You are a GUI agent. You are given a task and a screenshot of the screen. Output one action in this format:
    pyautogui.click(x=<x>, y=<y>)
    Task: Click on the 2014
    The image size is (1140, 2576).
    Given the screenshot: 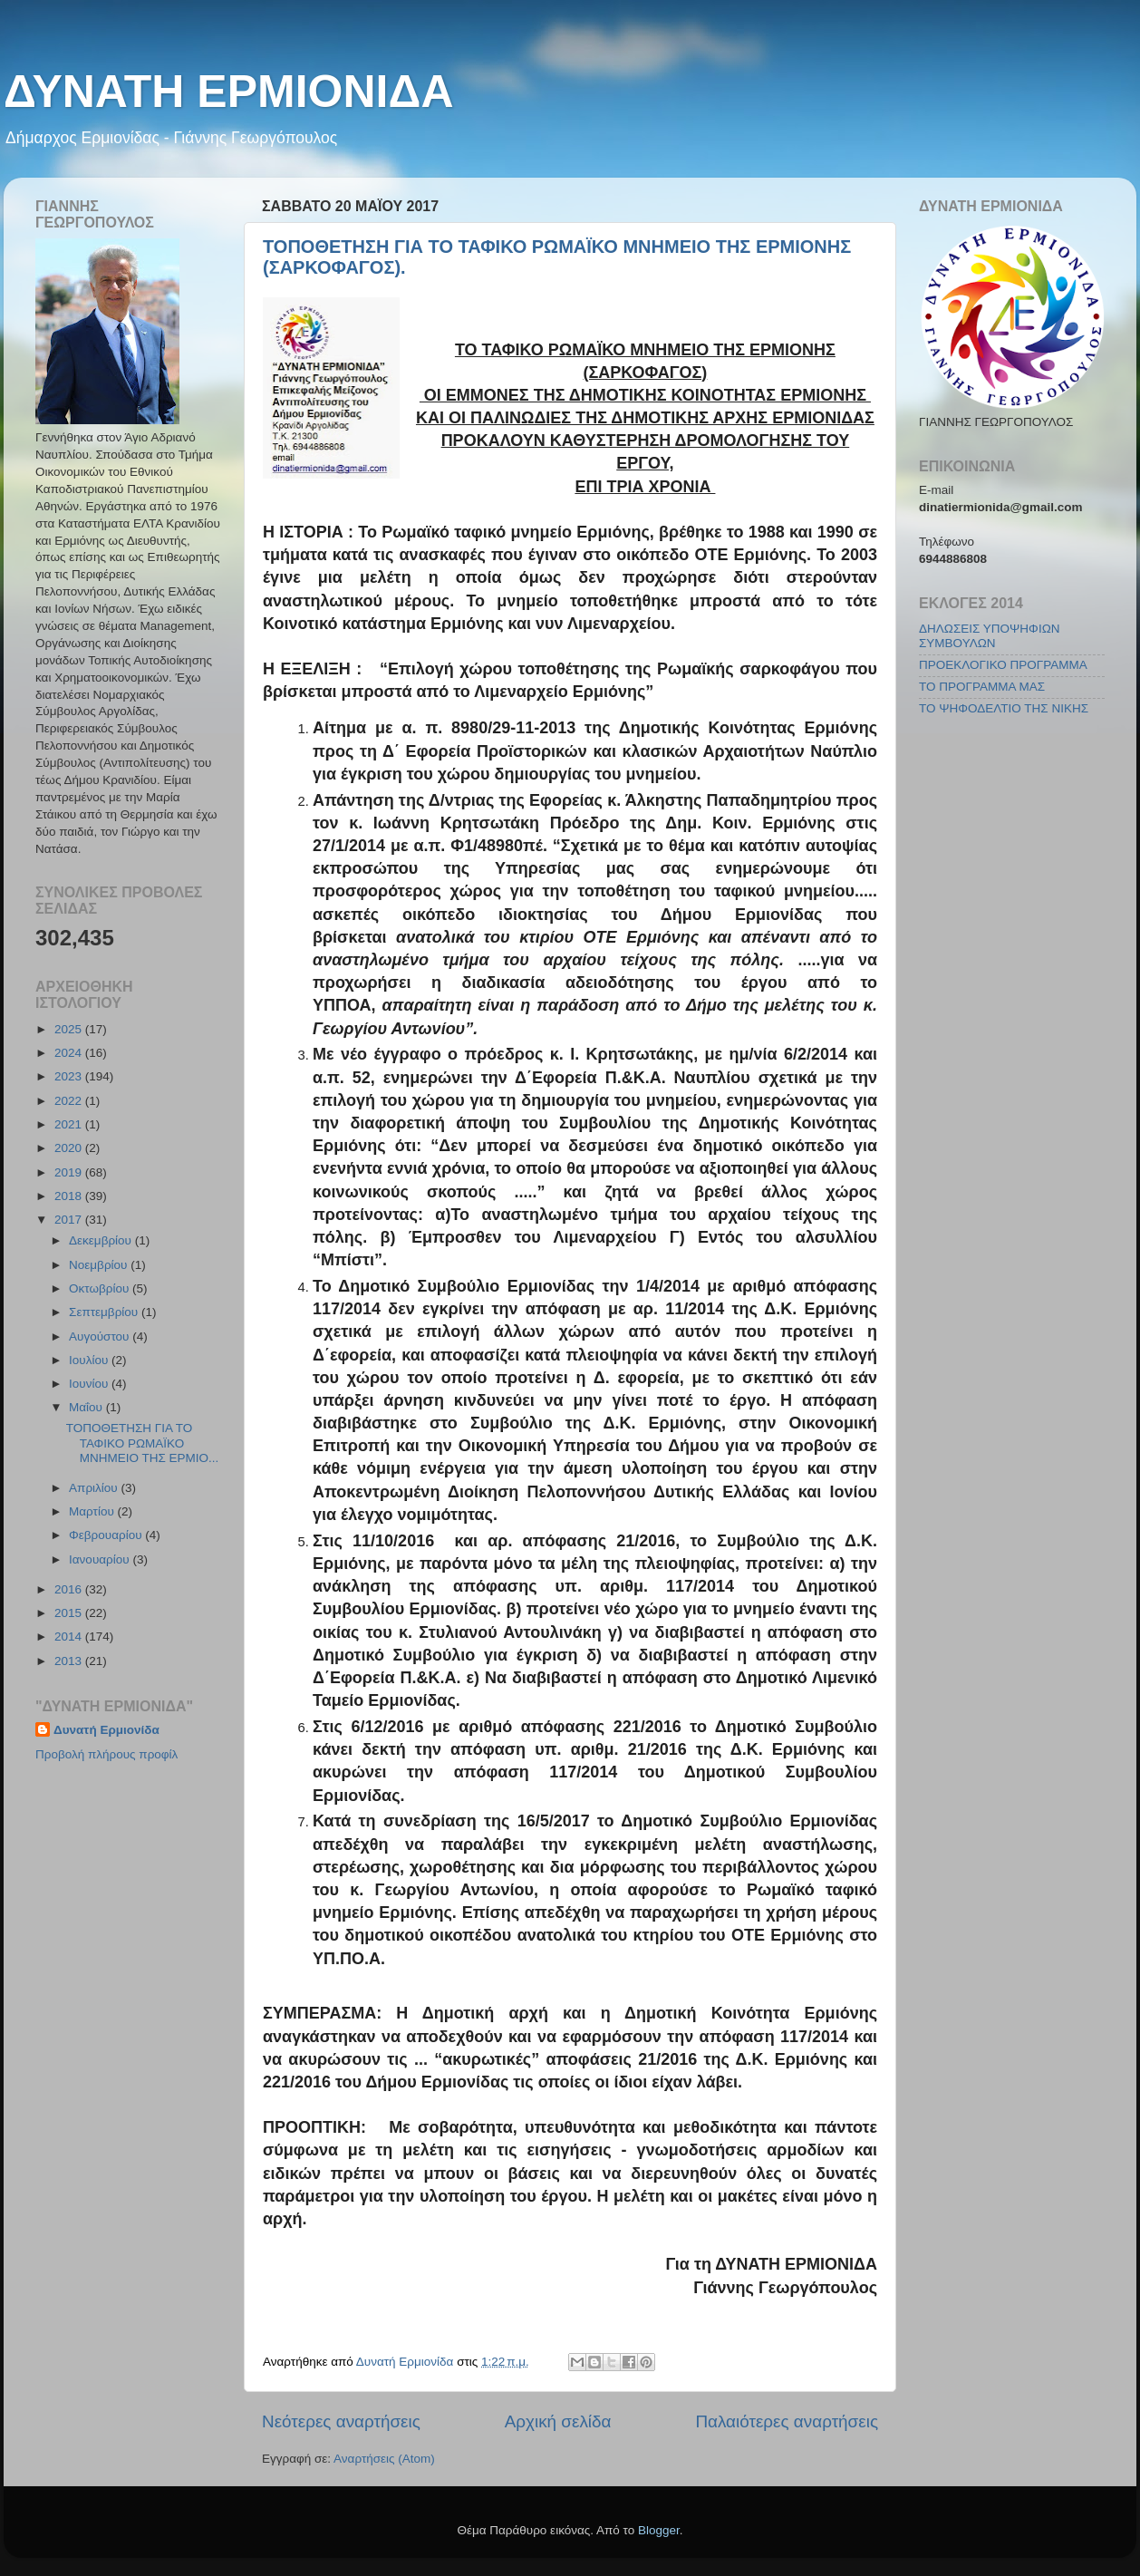 What is the action you would take?
    pyautogui.click(x=69, y=1636)
    